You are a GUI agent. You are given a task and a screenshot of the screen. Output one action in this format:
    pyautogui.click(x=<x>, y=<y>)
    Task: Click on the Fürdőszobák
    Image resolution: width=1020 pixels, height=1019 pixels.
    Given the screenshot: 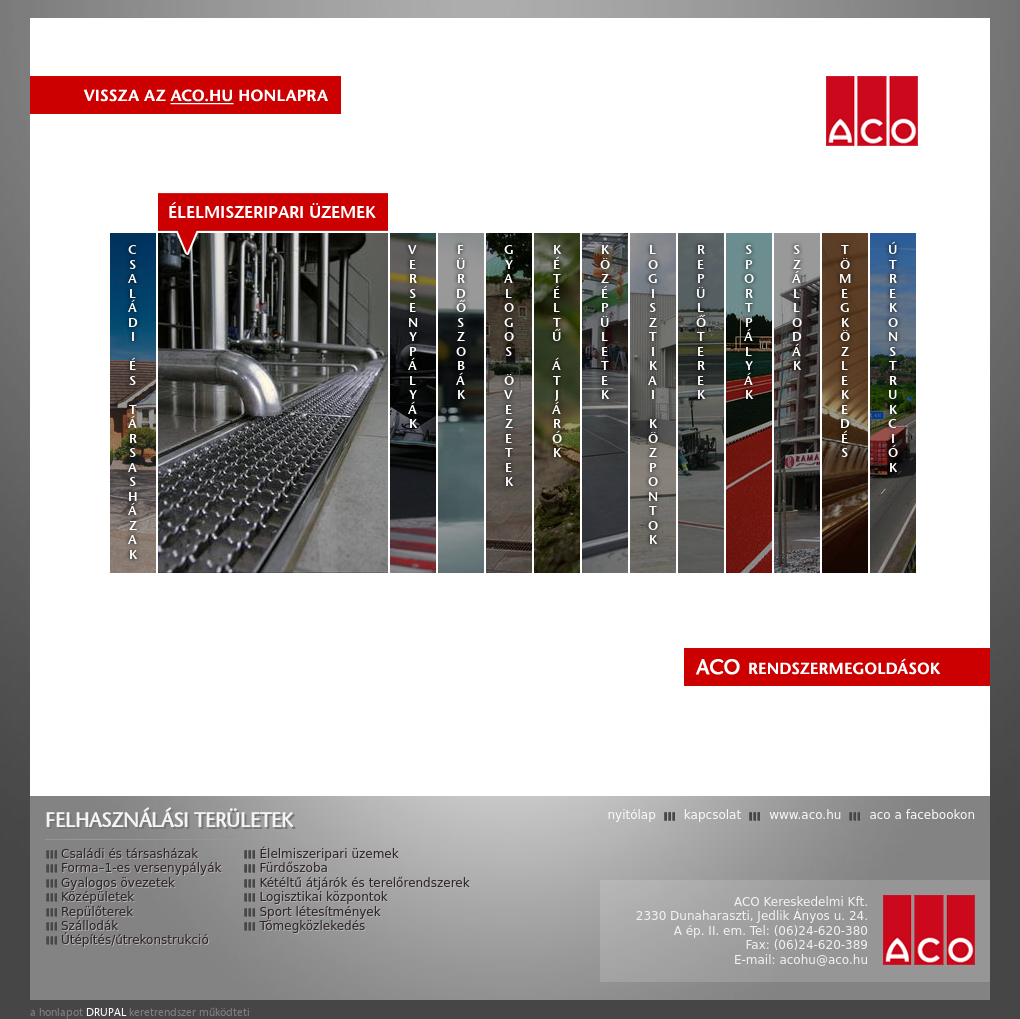 What is the action you would take?
    pyautogui.click(x=461, y=322)
    